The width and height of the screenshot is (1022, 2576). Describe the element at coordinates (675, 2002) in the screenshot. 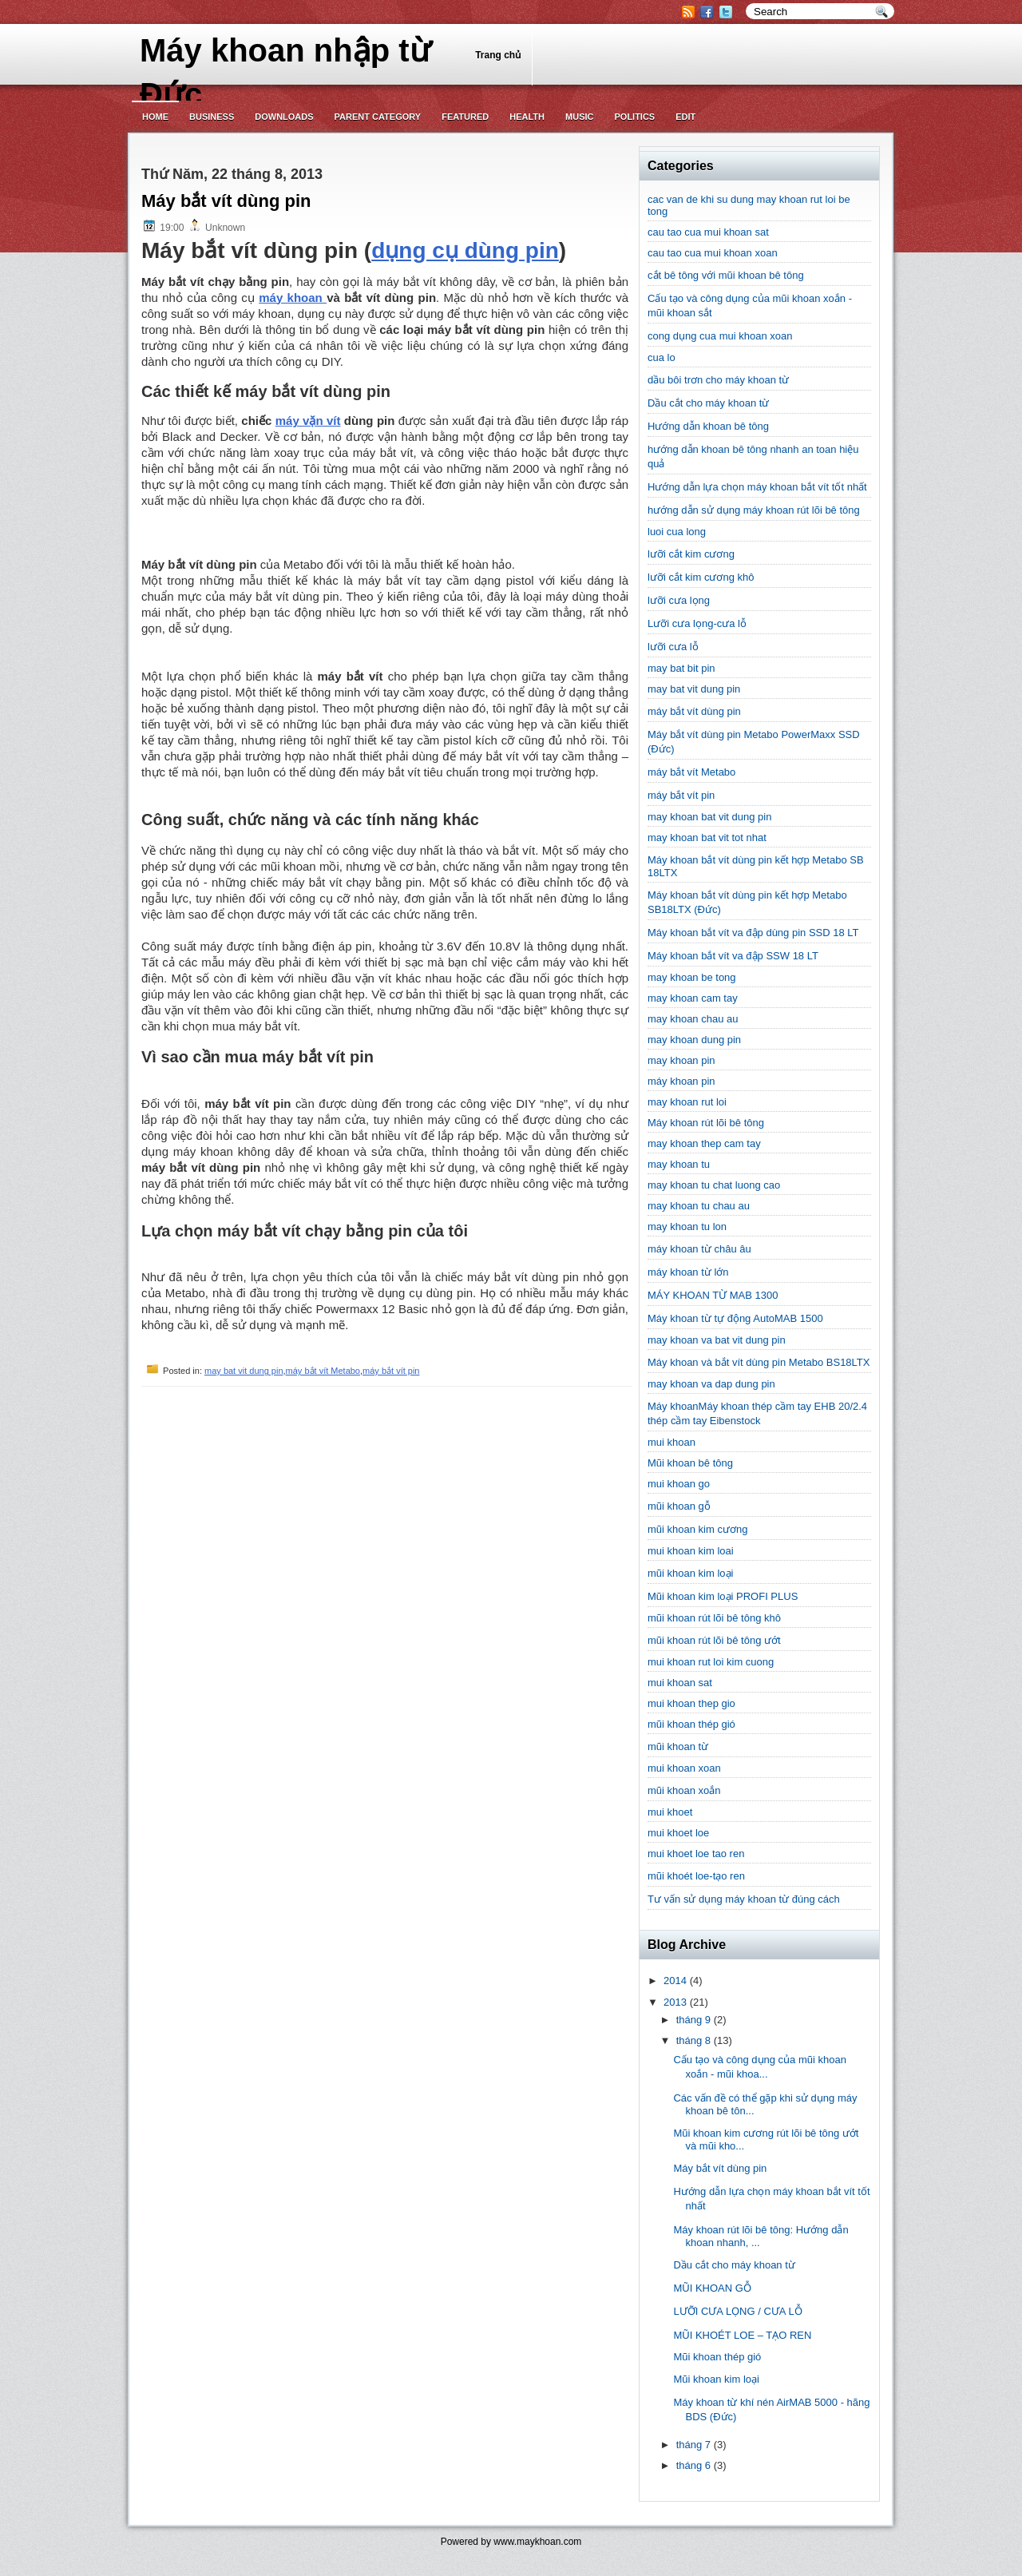

I see `2013` at that location.